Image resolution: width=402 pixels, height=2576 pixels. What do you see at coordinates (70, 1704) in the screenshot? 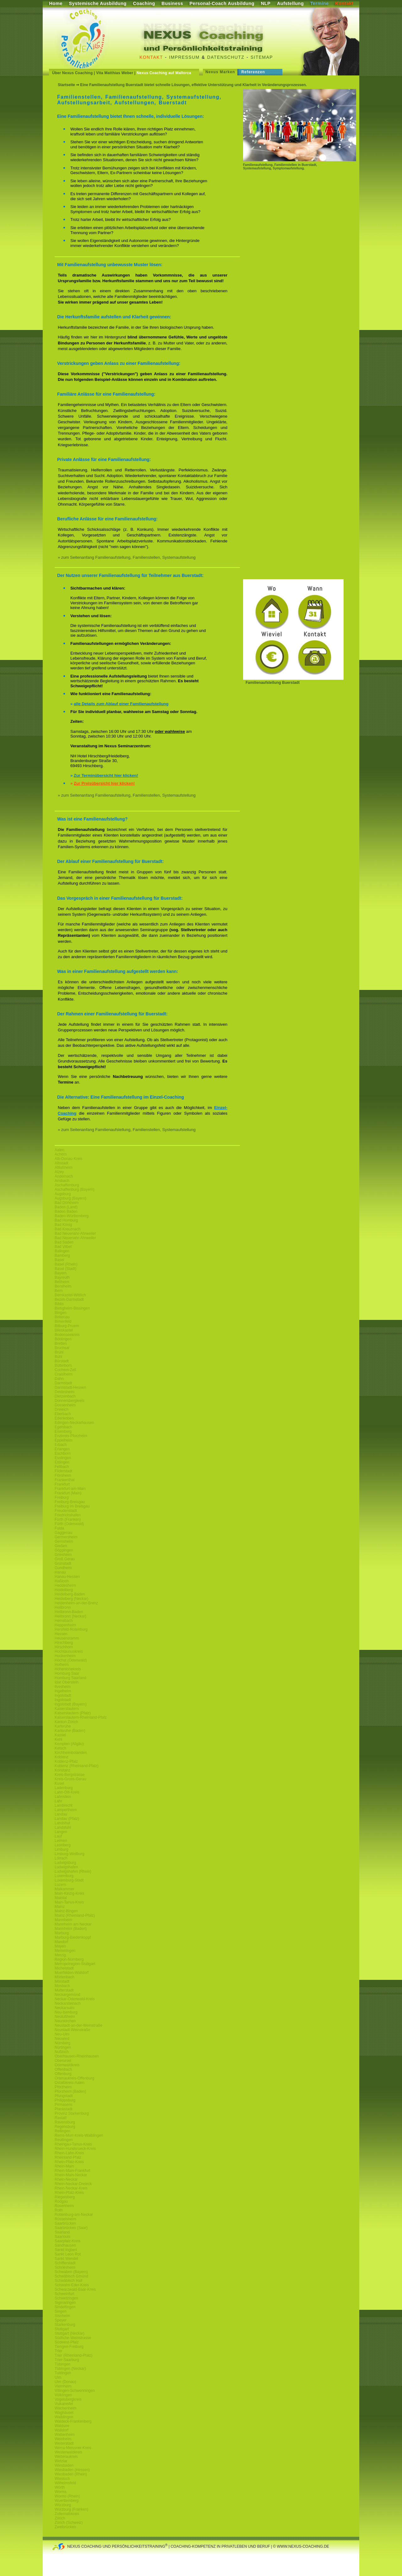
I see `Ingolstadt (Bayern)` at bounding box center [70, 1704].